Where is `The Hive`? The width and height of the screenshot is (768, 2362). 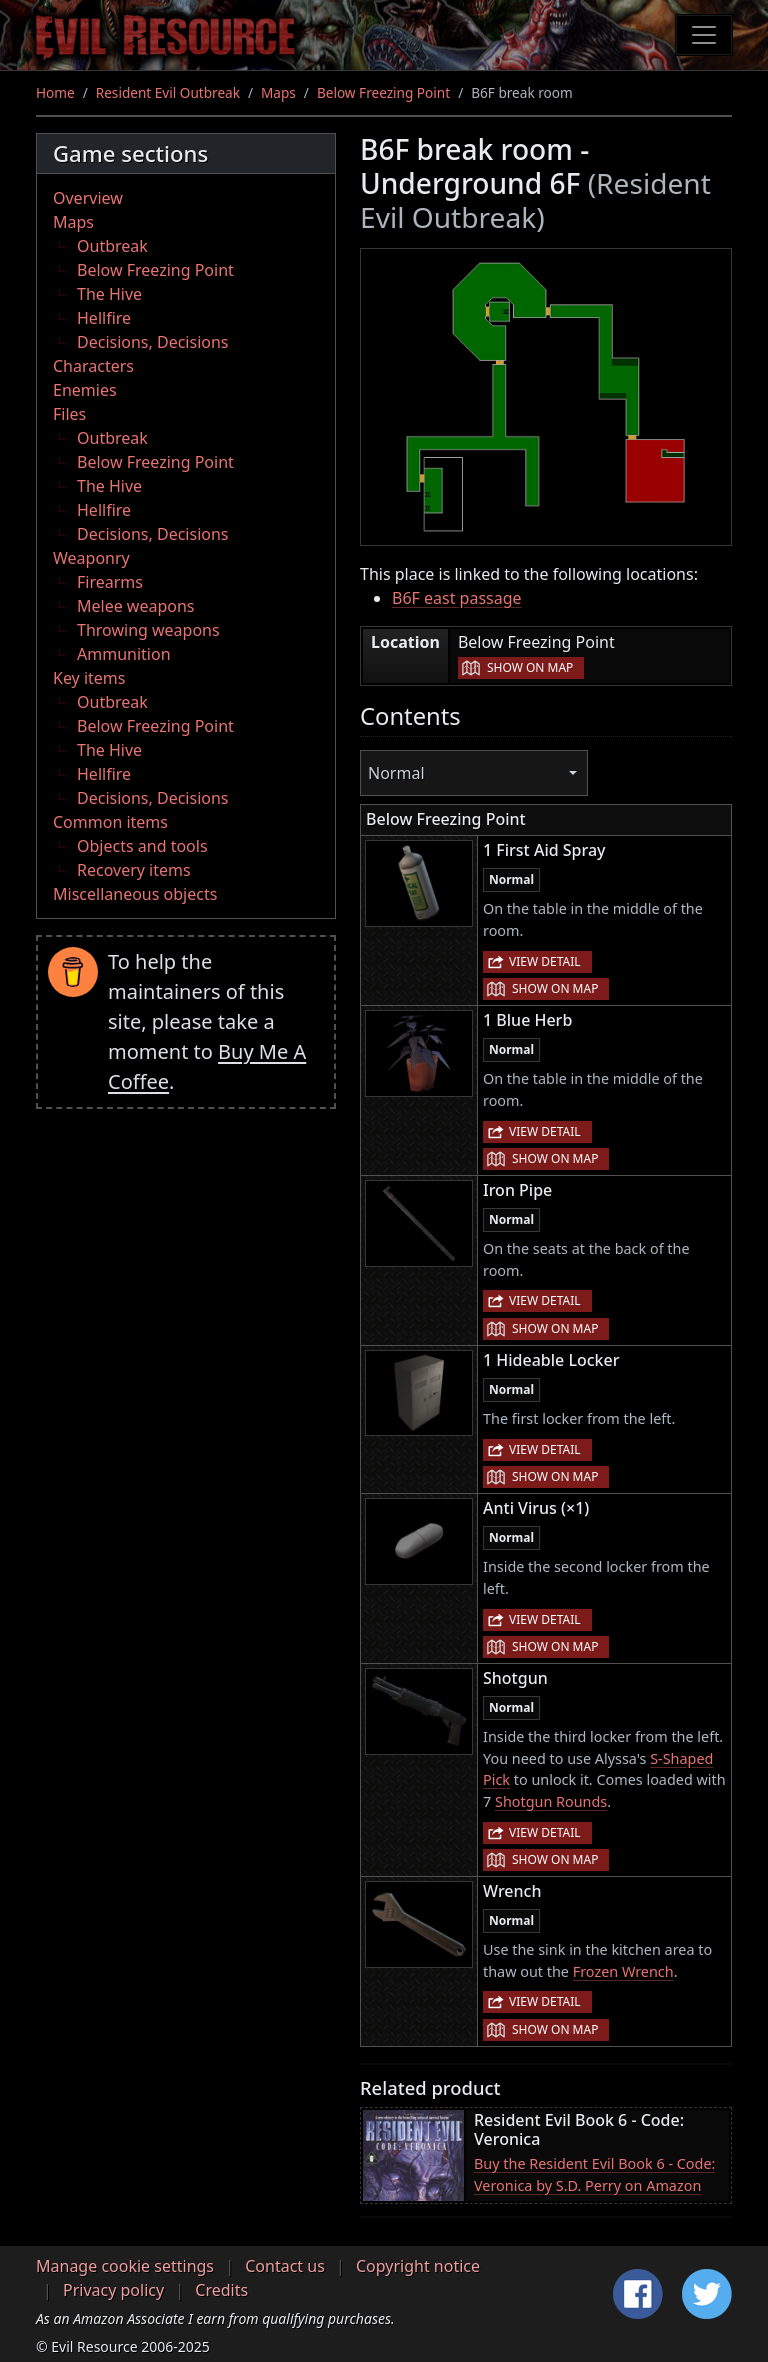
The Hive is located at coordinates (109, 294).